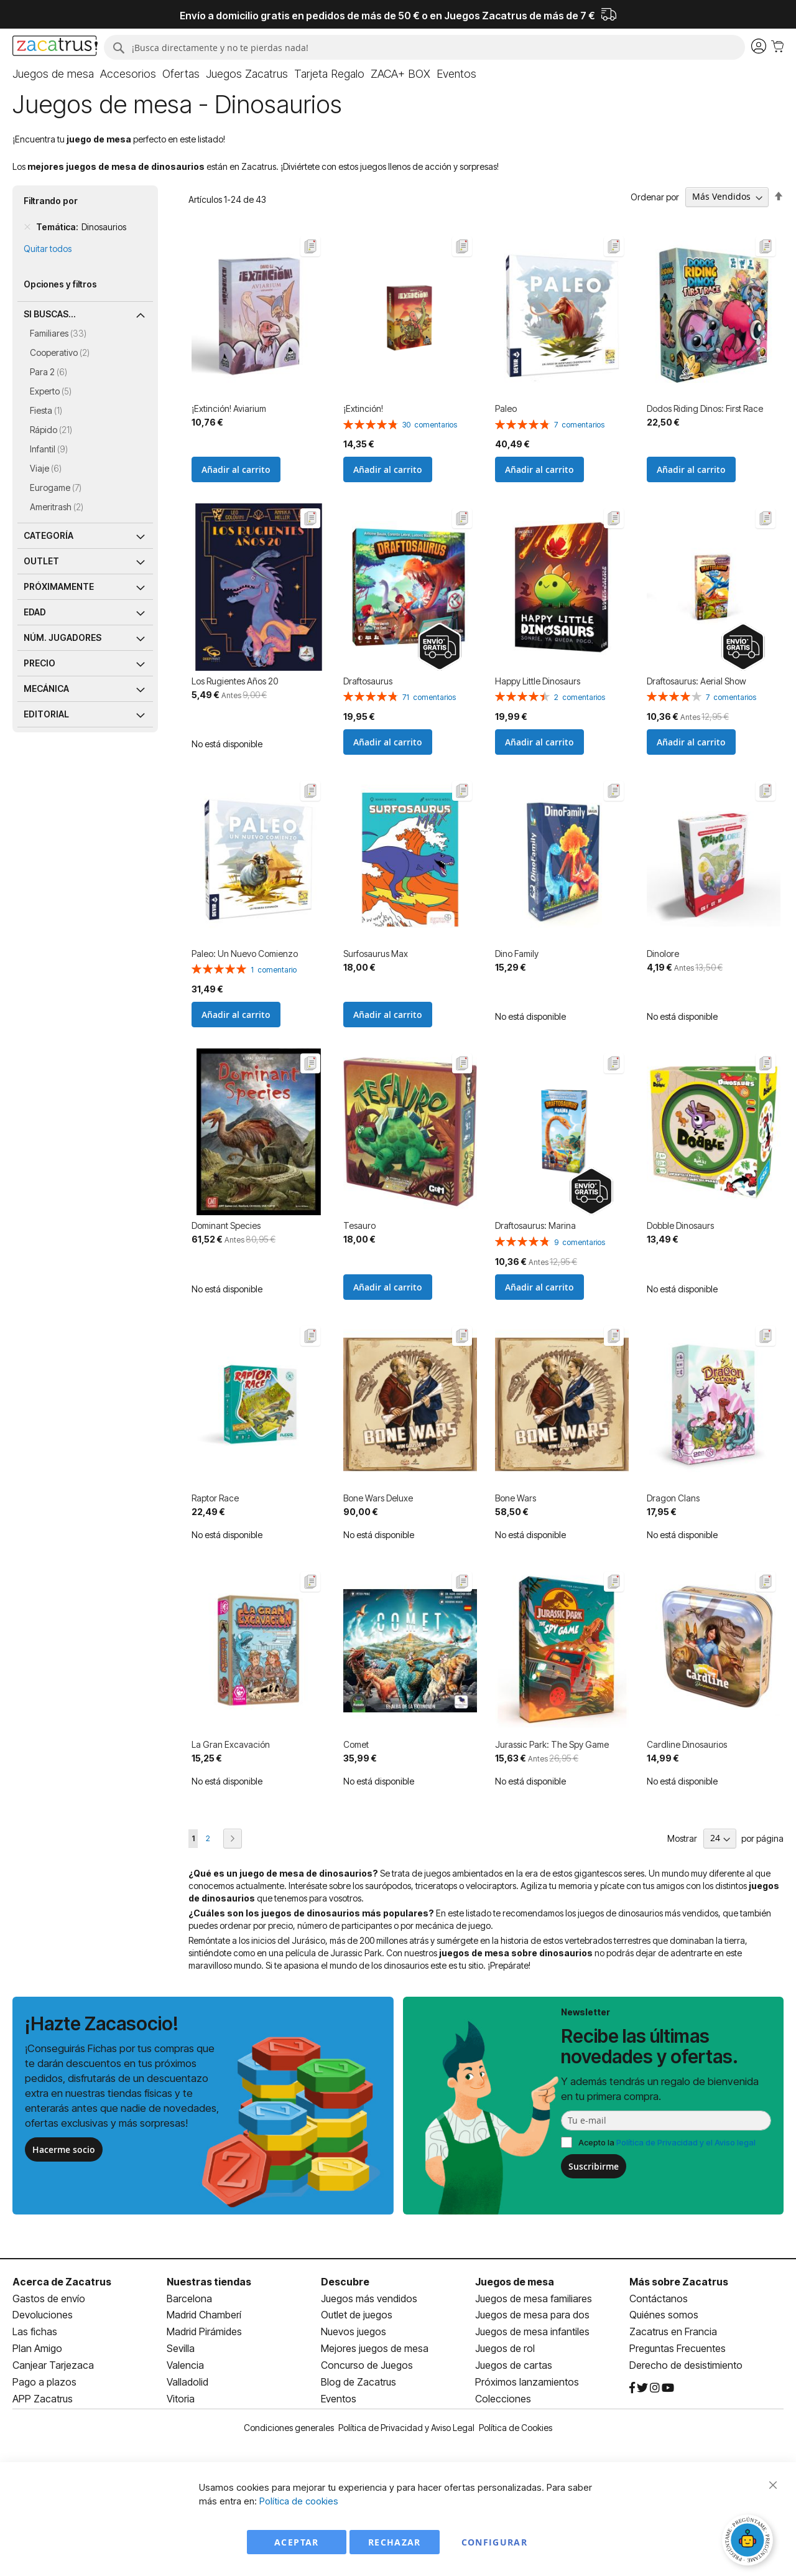 This screenshot has height=2576, width=796. I want to click on 71, so click(429, 697).